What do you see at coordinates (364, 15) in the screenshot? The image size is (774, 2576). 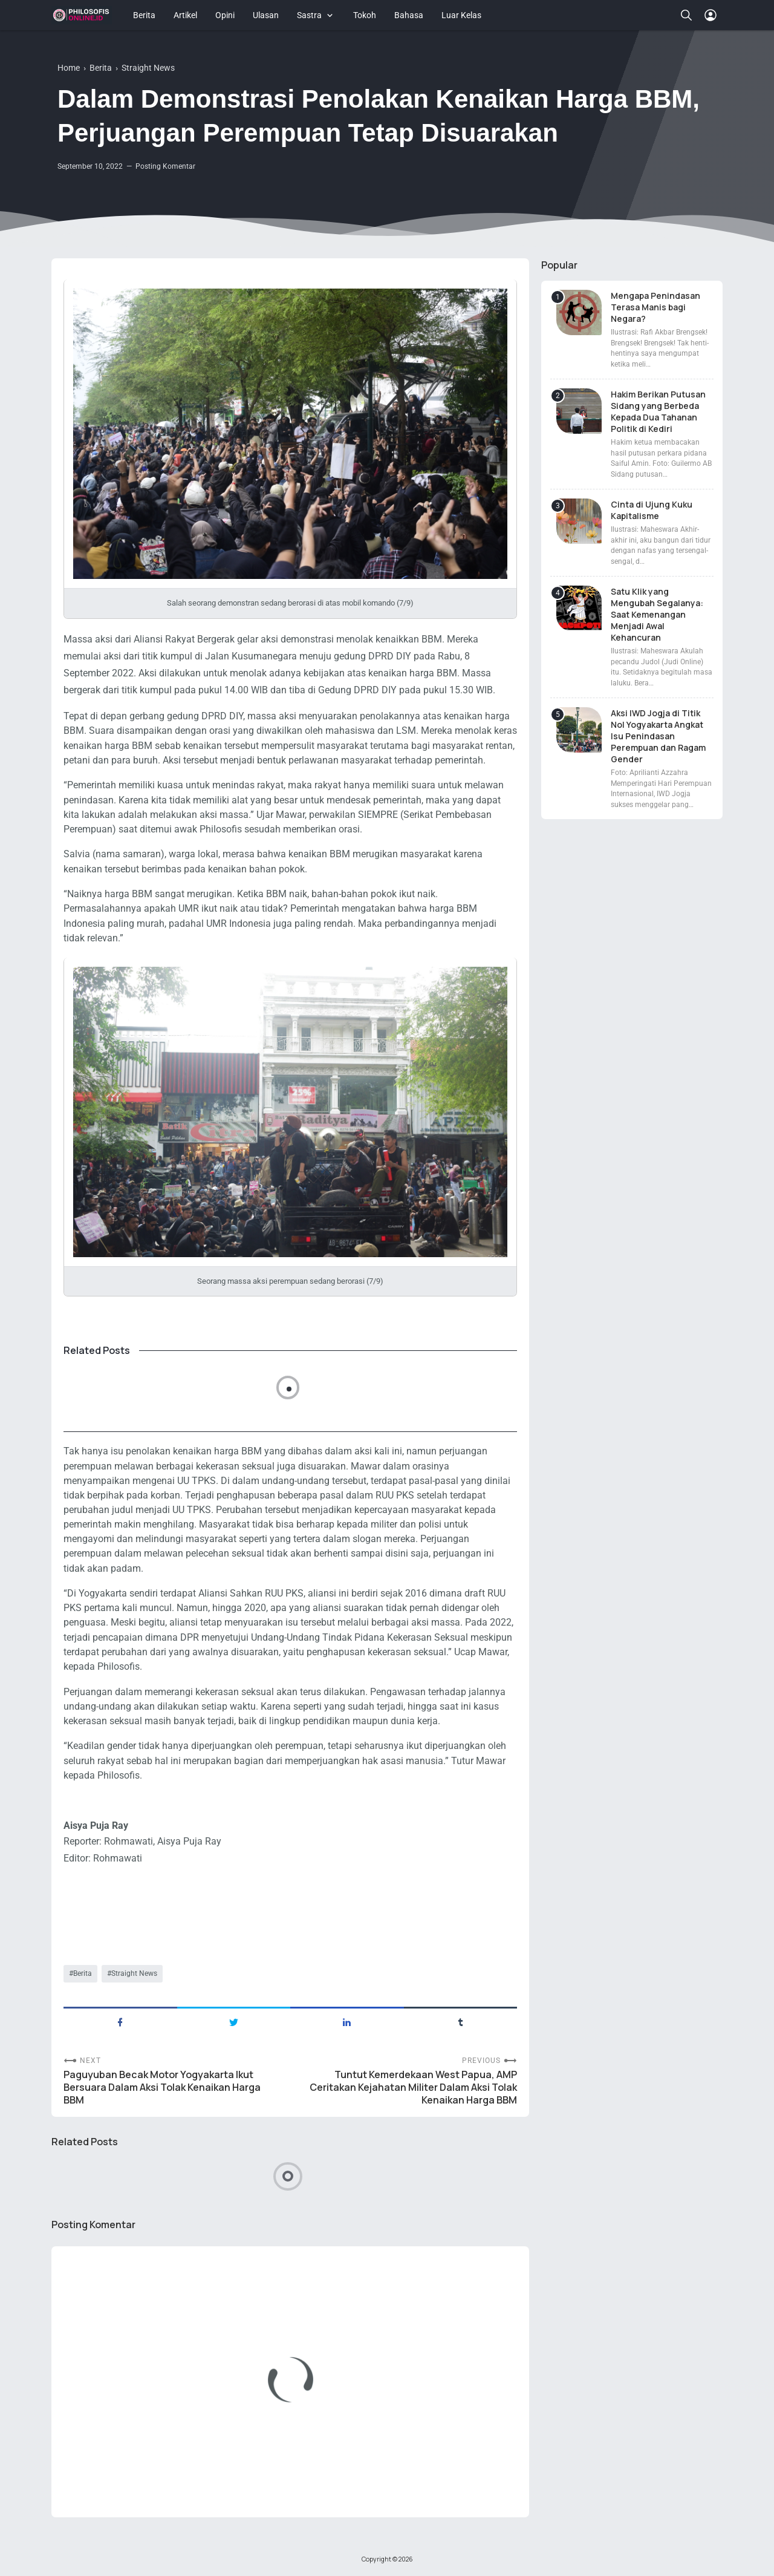 I see `Tokoh` at bounding box center [364, 15].